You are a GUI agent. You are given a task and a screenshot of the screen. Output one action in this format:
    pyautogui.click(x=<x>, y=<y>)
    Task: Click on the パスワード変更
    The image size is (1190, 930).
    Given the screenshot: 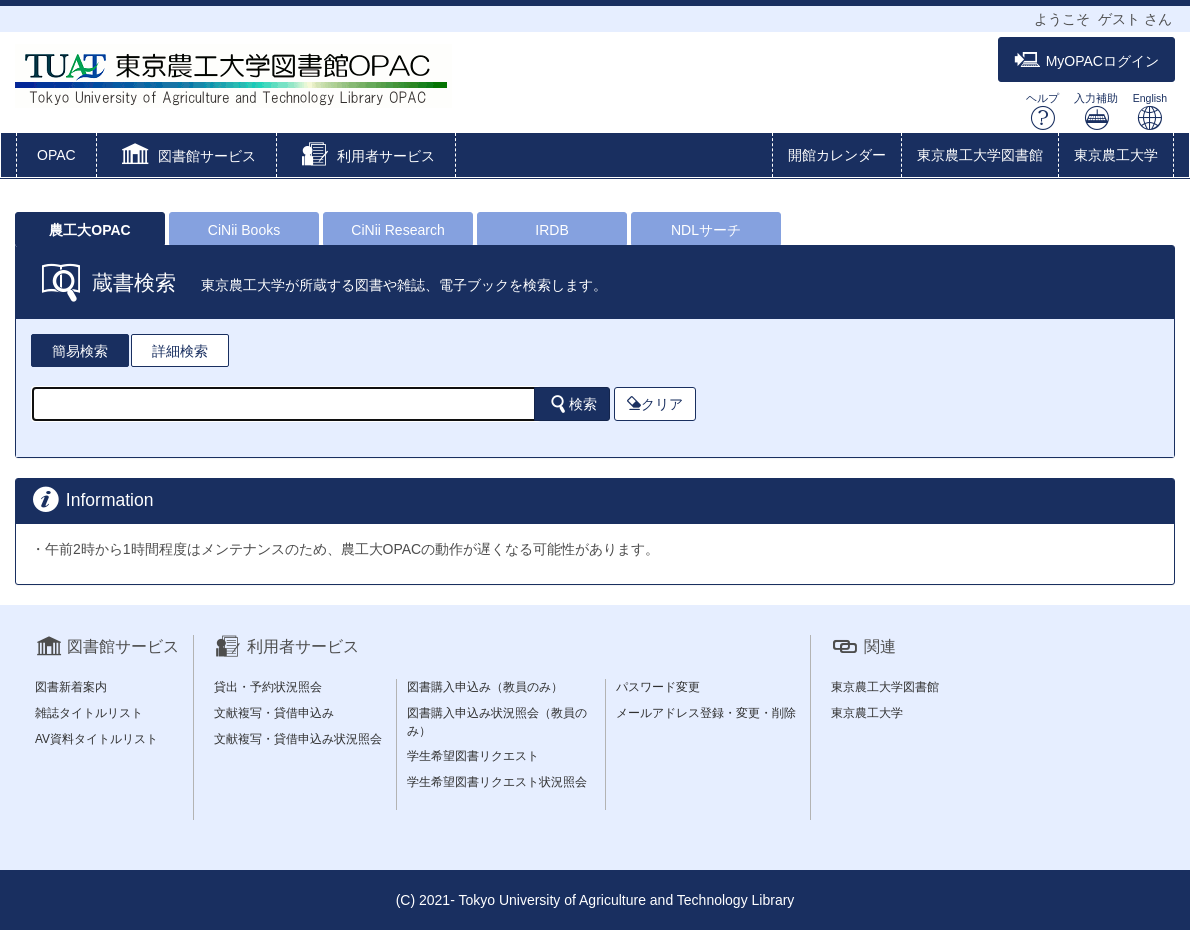 What is the action you would take?
    pyautogui.click(x=658, y=687)
    